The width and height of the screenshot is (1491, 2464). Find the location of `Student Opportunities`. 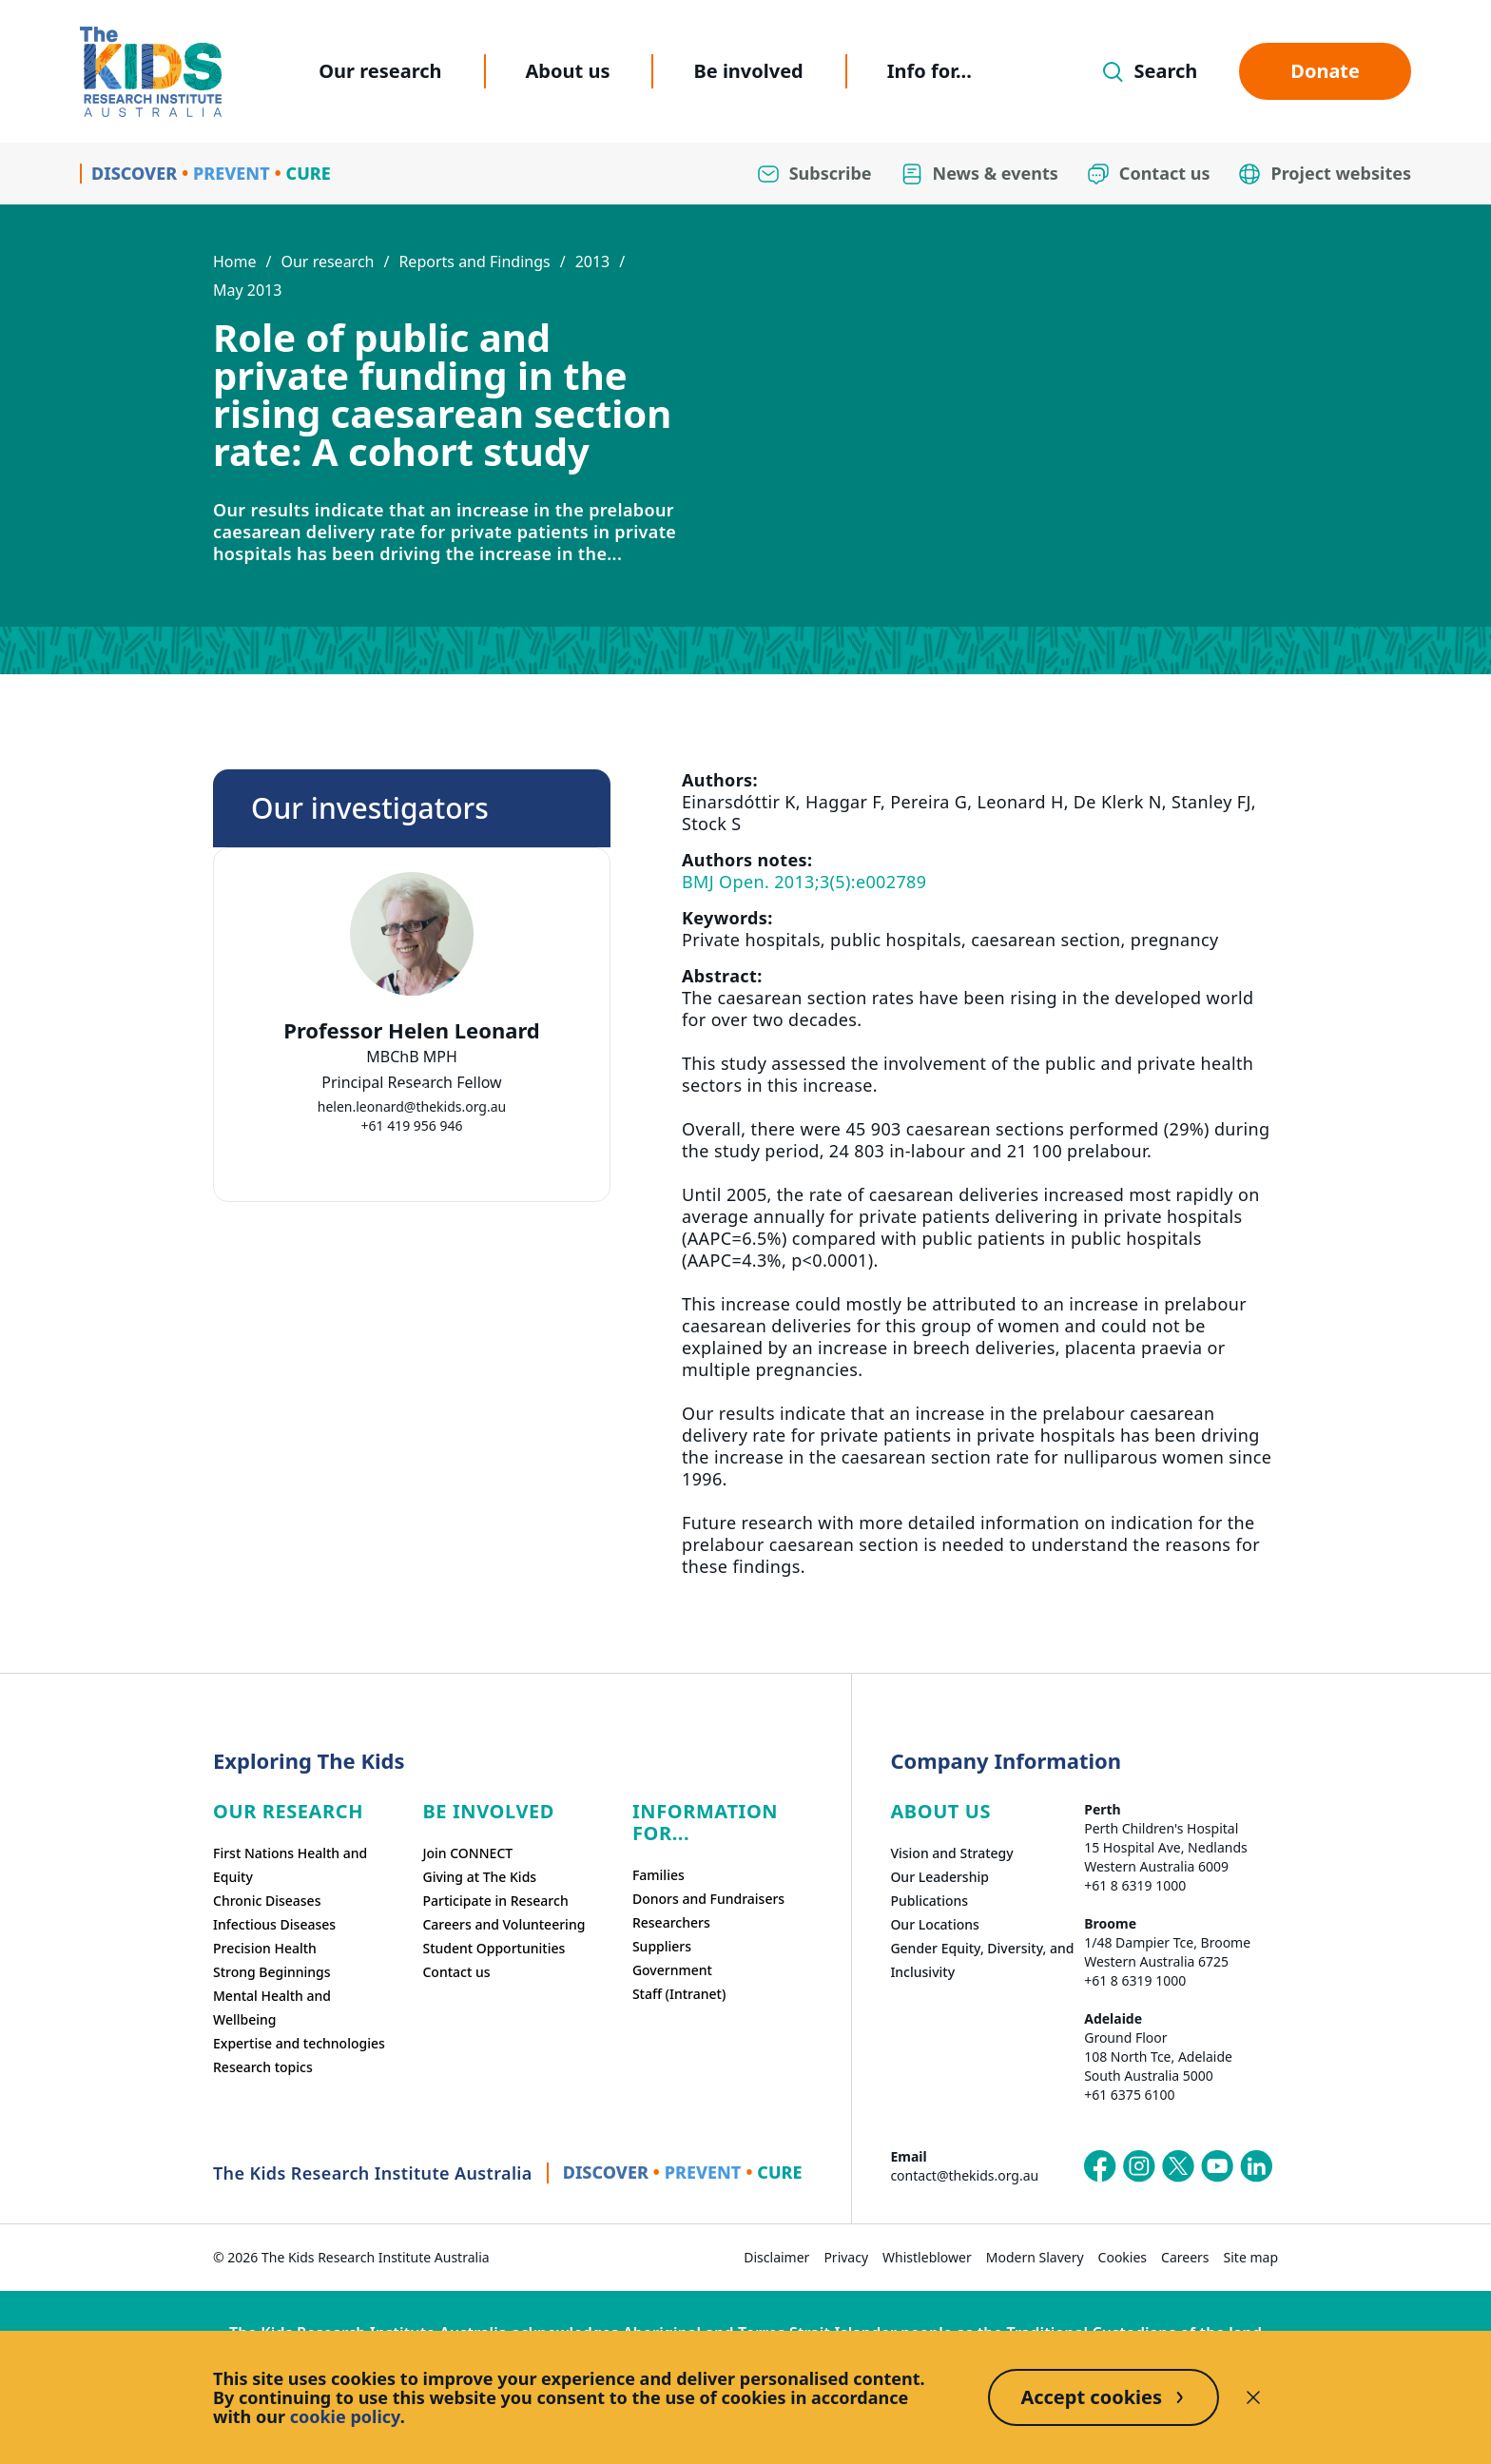

Student Opportunities is located at coordinates (493, 1948).